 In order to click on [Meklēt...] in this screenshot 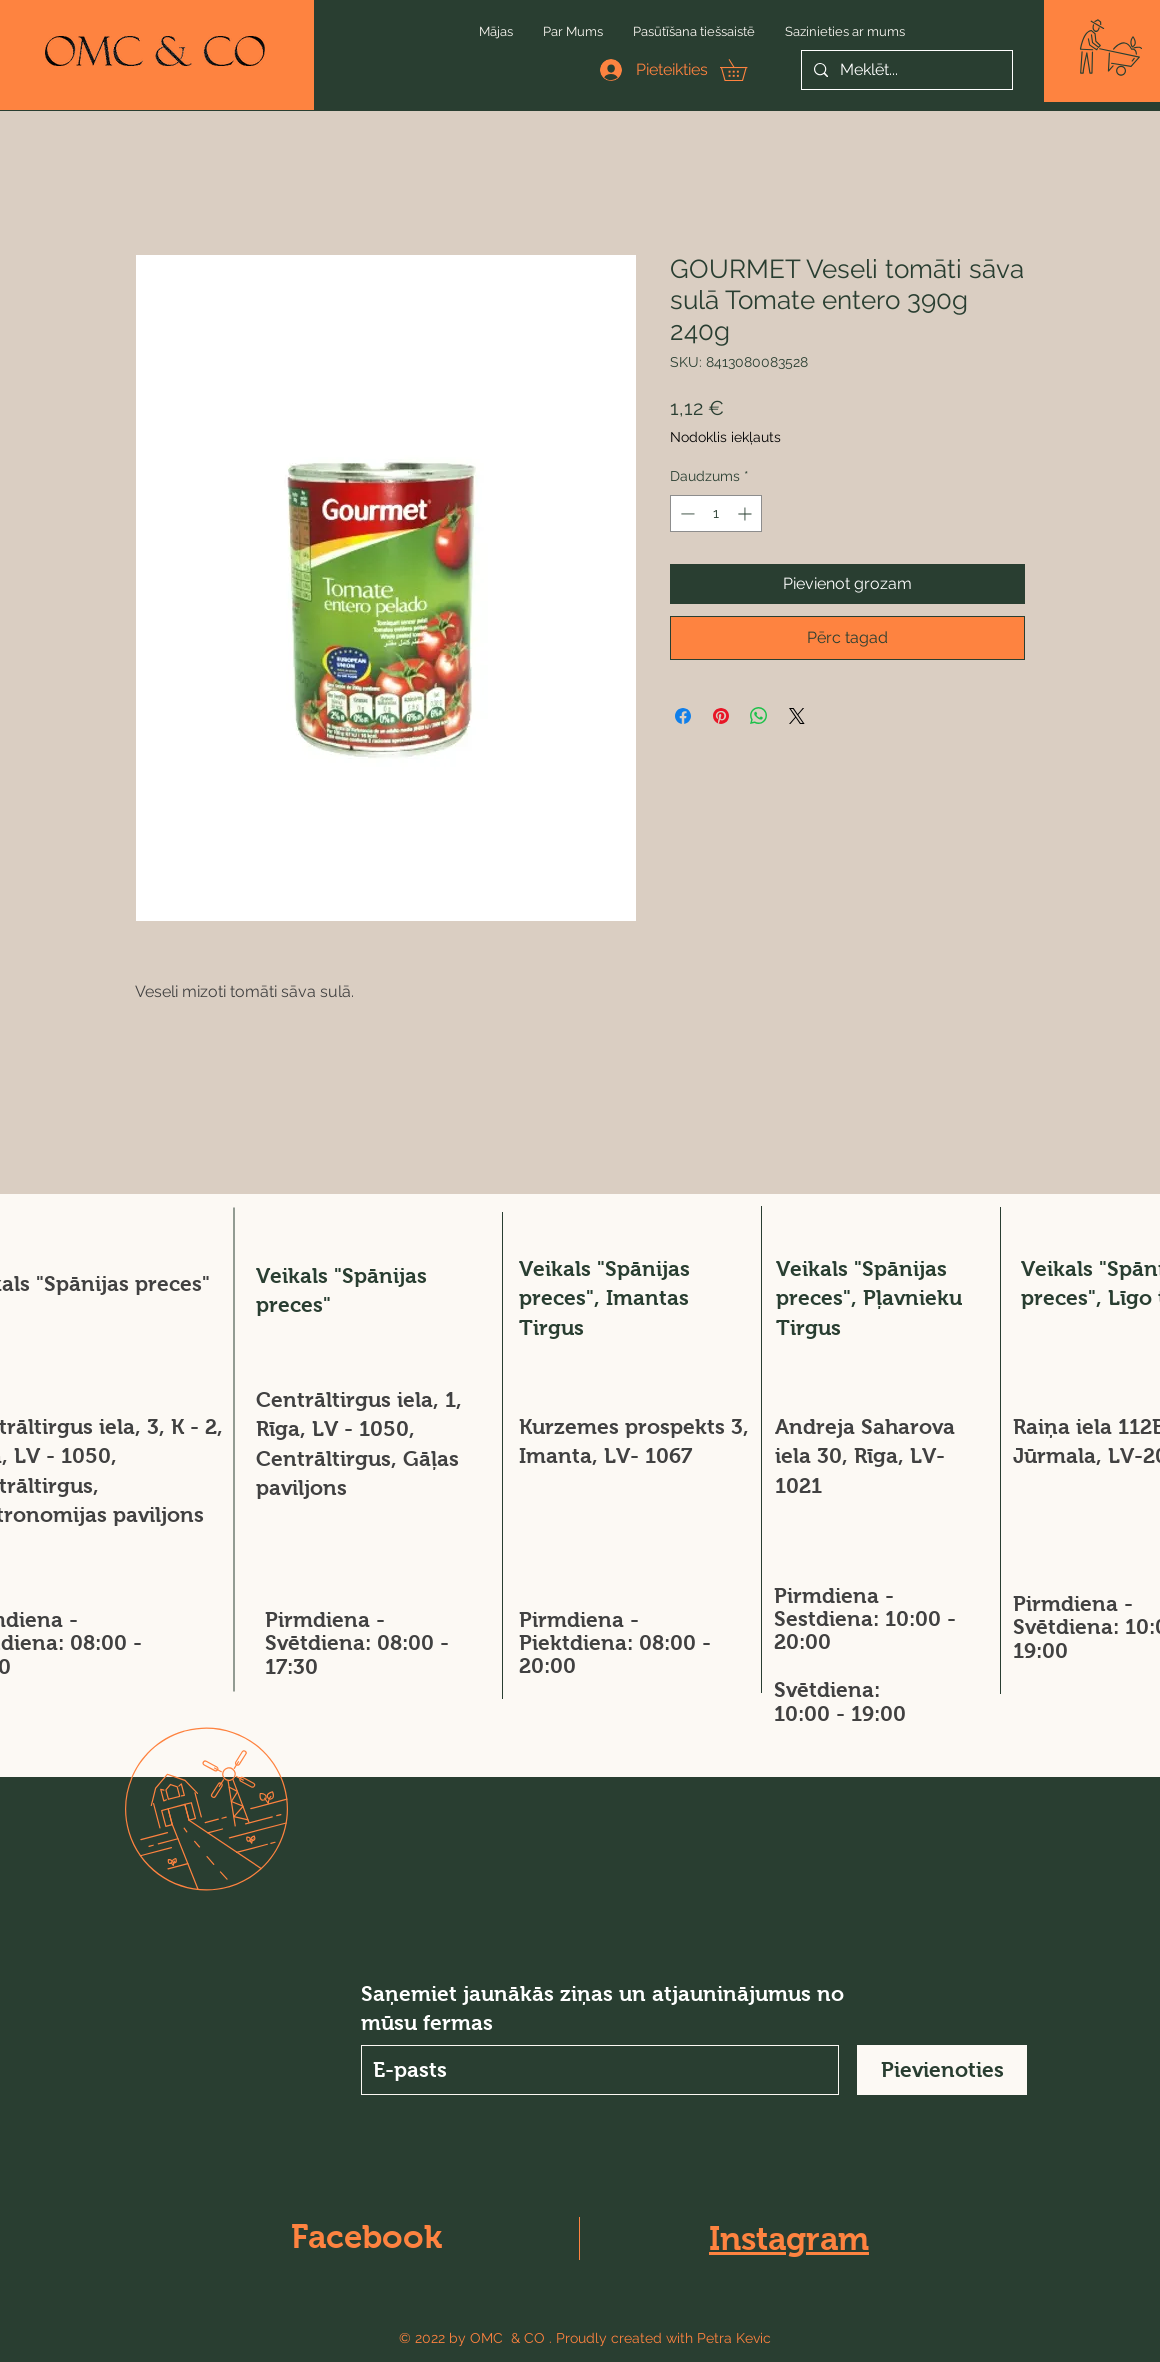, I will do `click(905, 70)`.